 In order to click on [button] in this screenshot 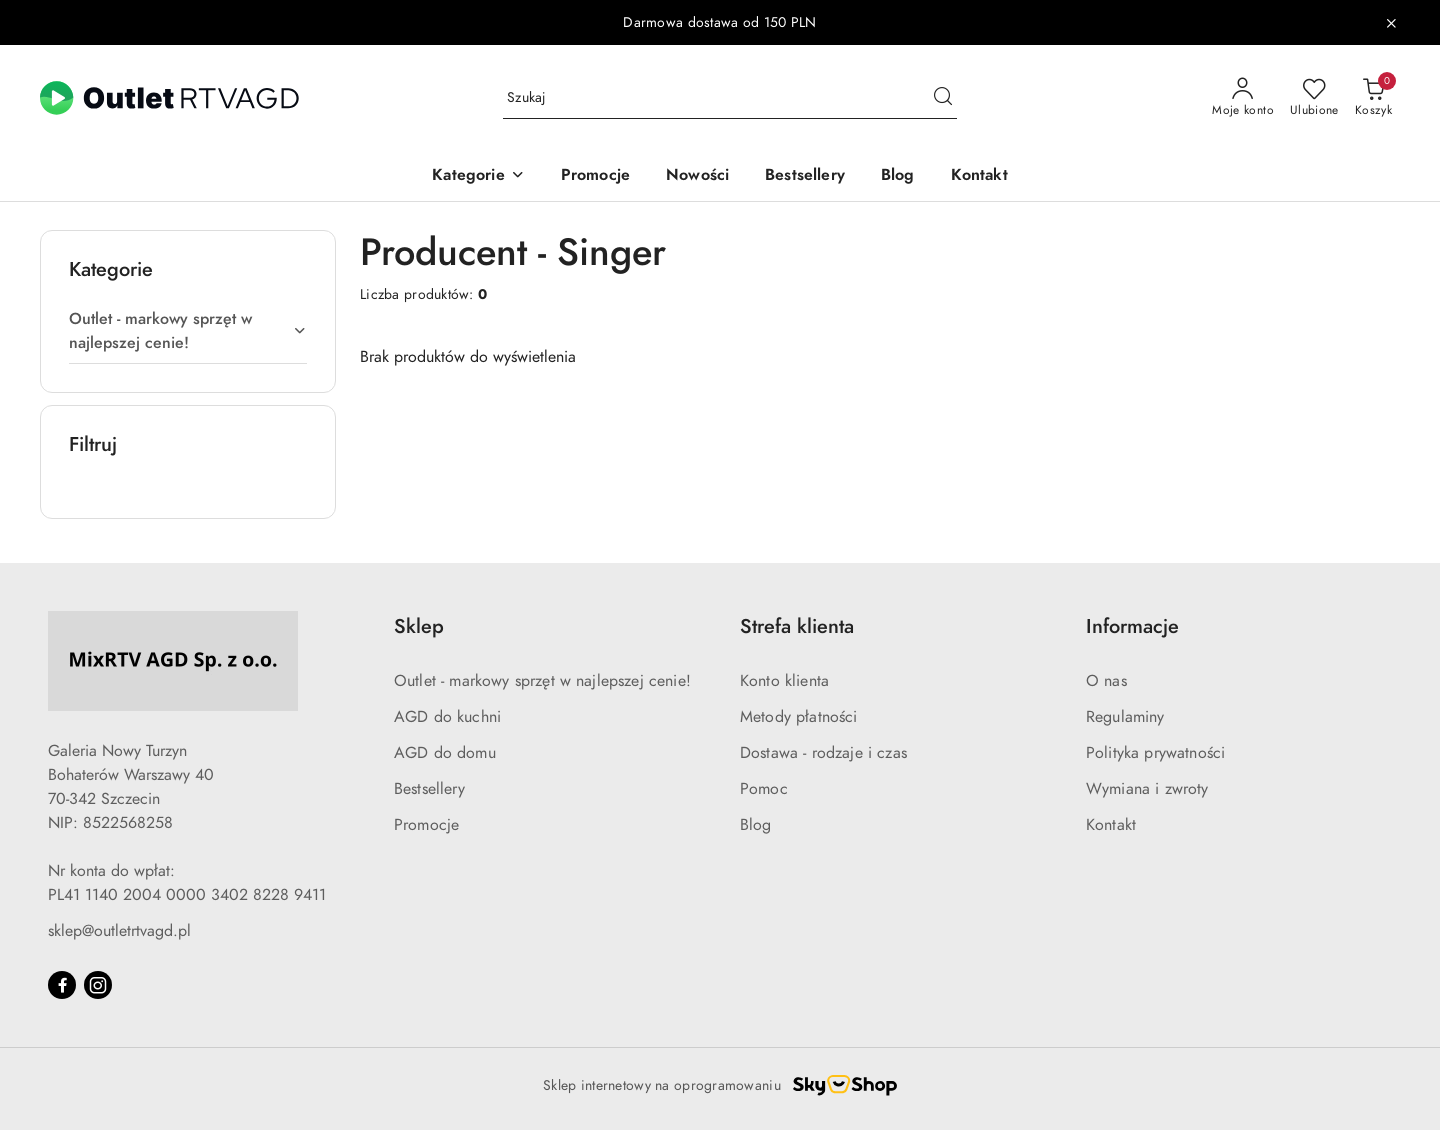, I will do `click(478, 176)`.